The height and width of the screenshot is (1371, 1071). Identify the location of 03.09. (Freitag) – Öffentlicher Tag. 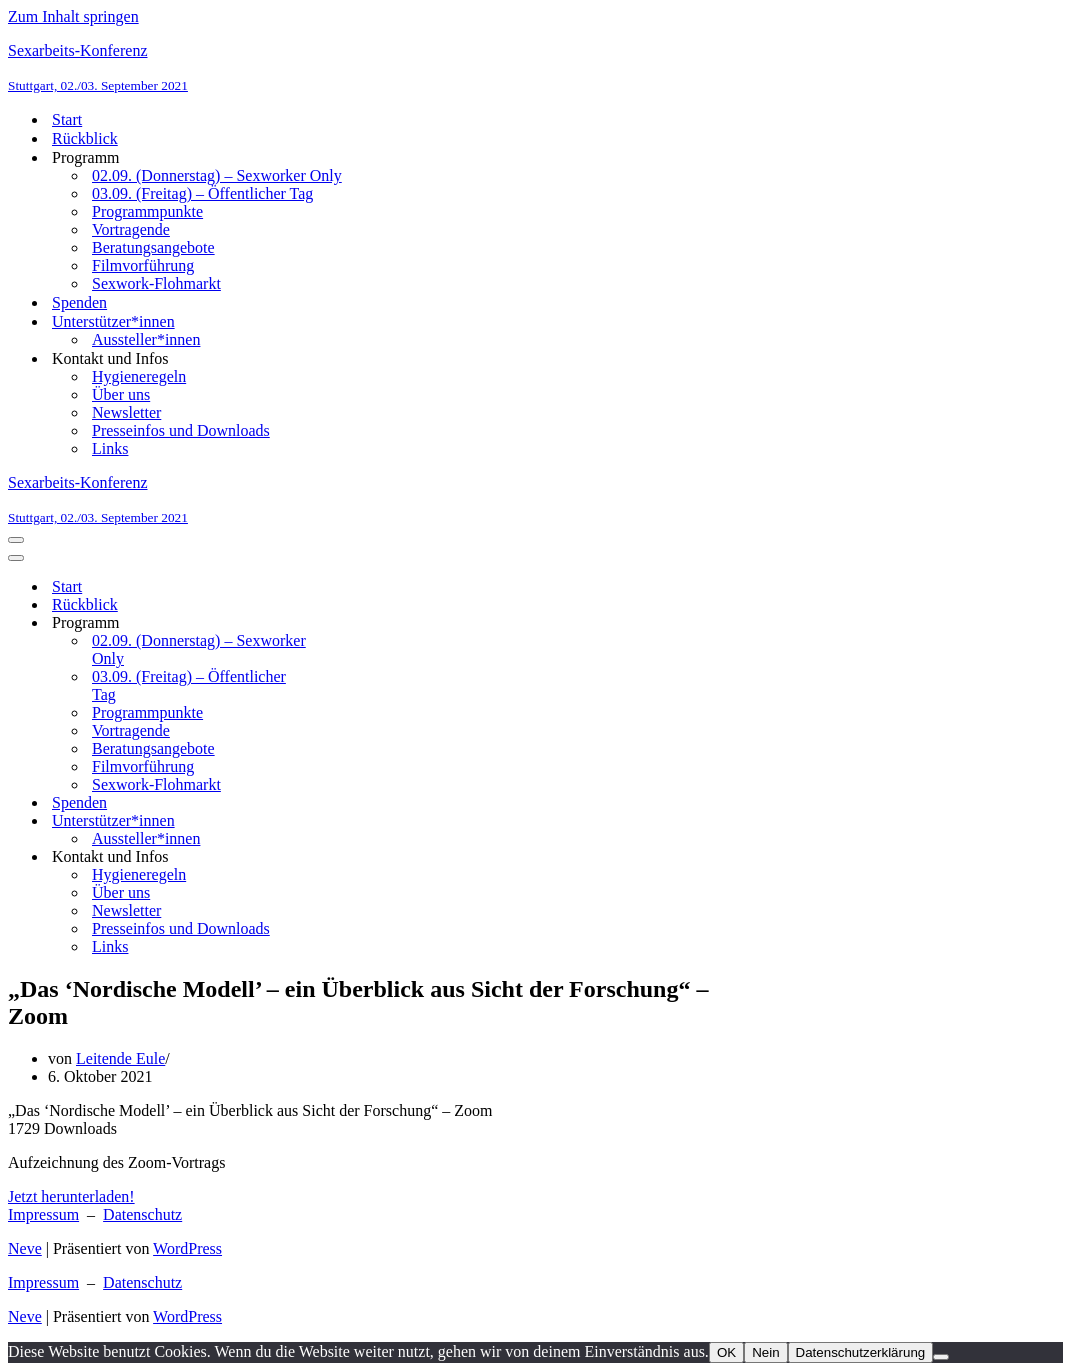
(202, 193).